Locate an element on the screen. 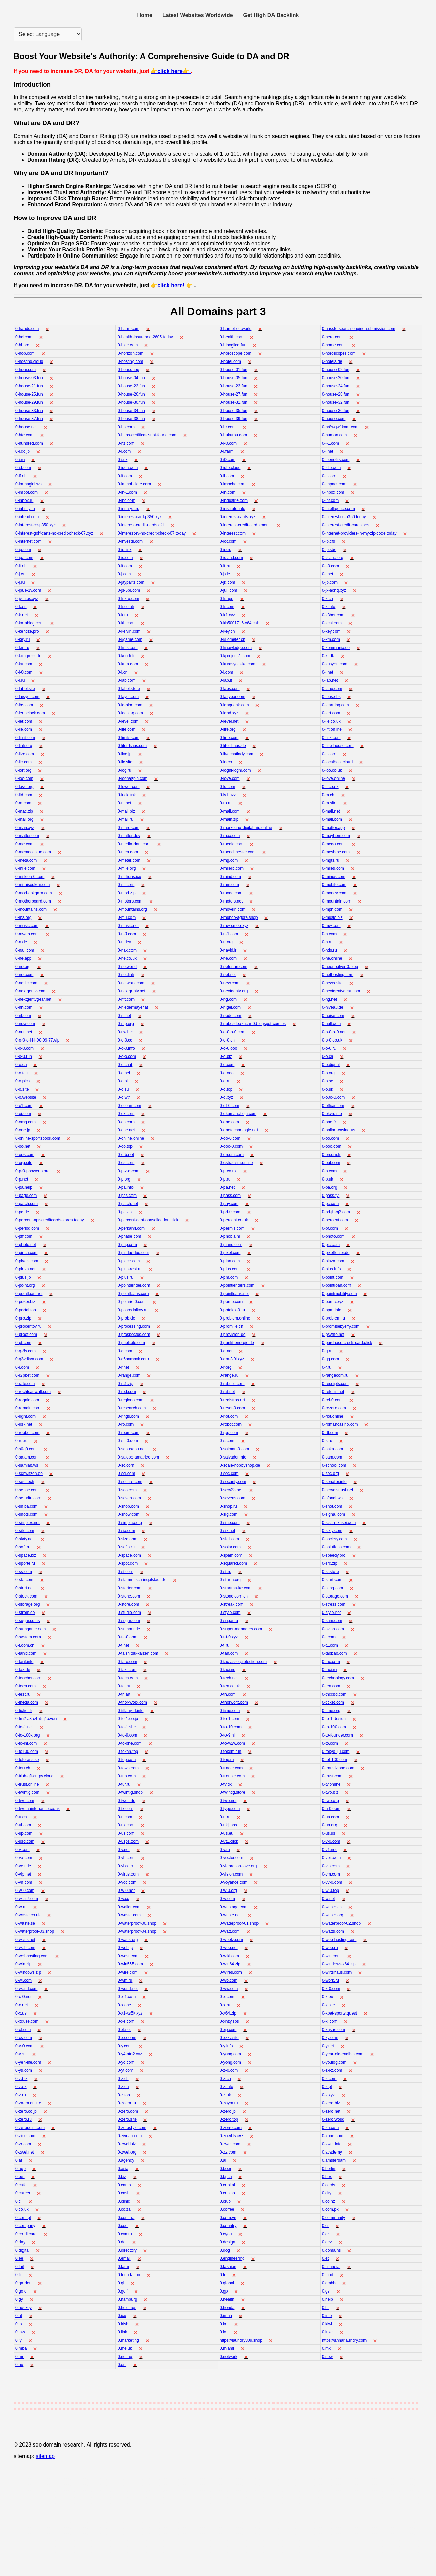 This screenshot has width=436, height=2576. 0-two.com is located at coordinates (24, 1800).